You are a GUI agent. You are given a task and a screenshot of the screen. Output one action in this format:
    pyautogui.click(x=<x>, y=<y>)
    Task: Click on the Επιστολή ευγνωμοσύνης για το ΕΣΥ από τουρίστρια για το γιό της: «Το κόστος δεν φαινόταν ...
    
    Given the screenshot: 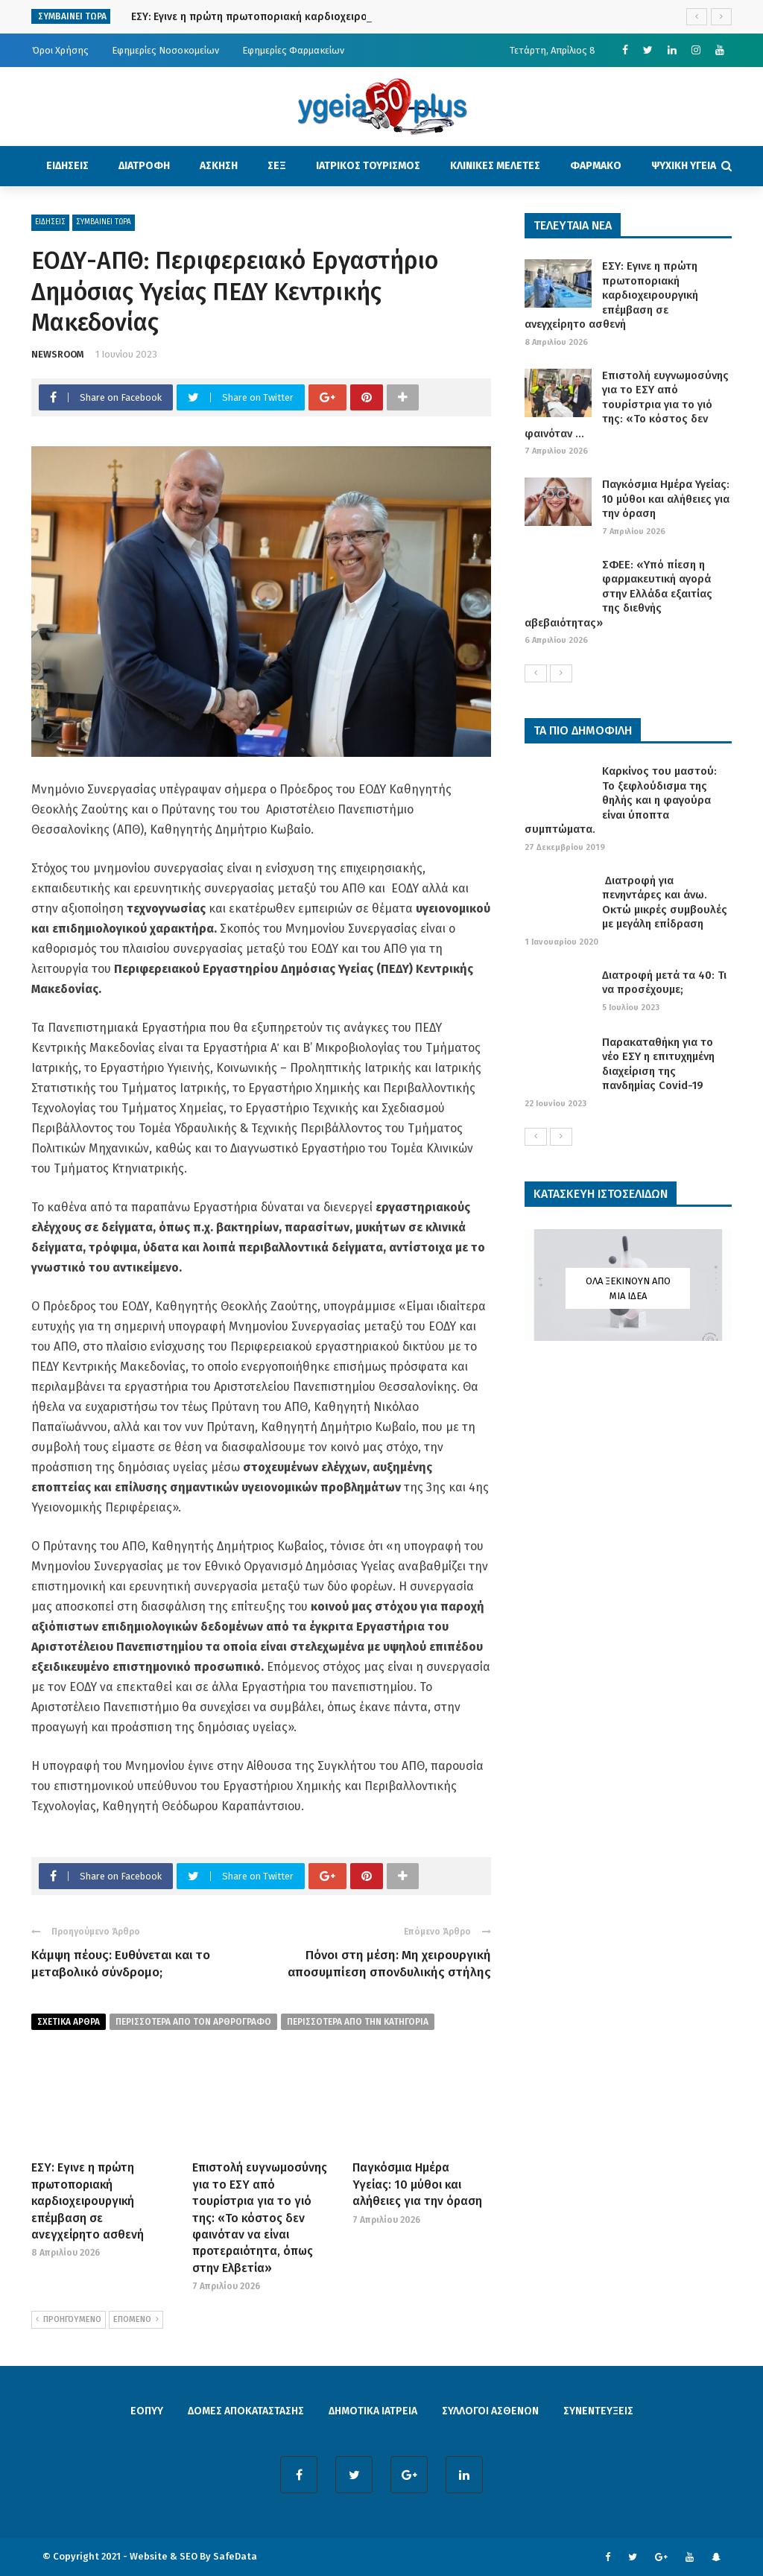 What is the action you would take?
    pyautogui.click(x=627, y=404)
    